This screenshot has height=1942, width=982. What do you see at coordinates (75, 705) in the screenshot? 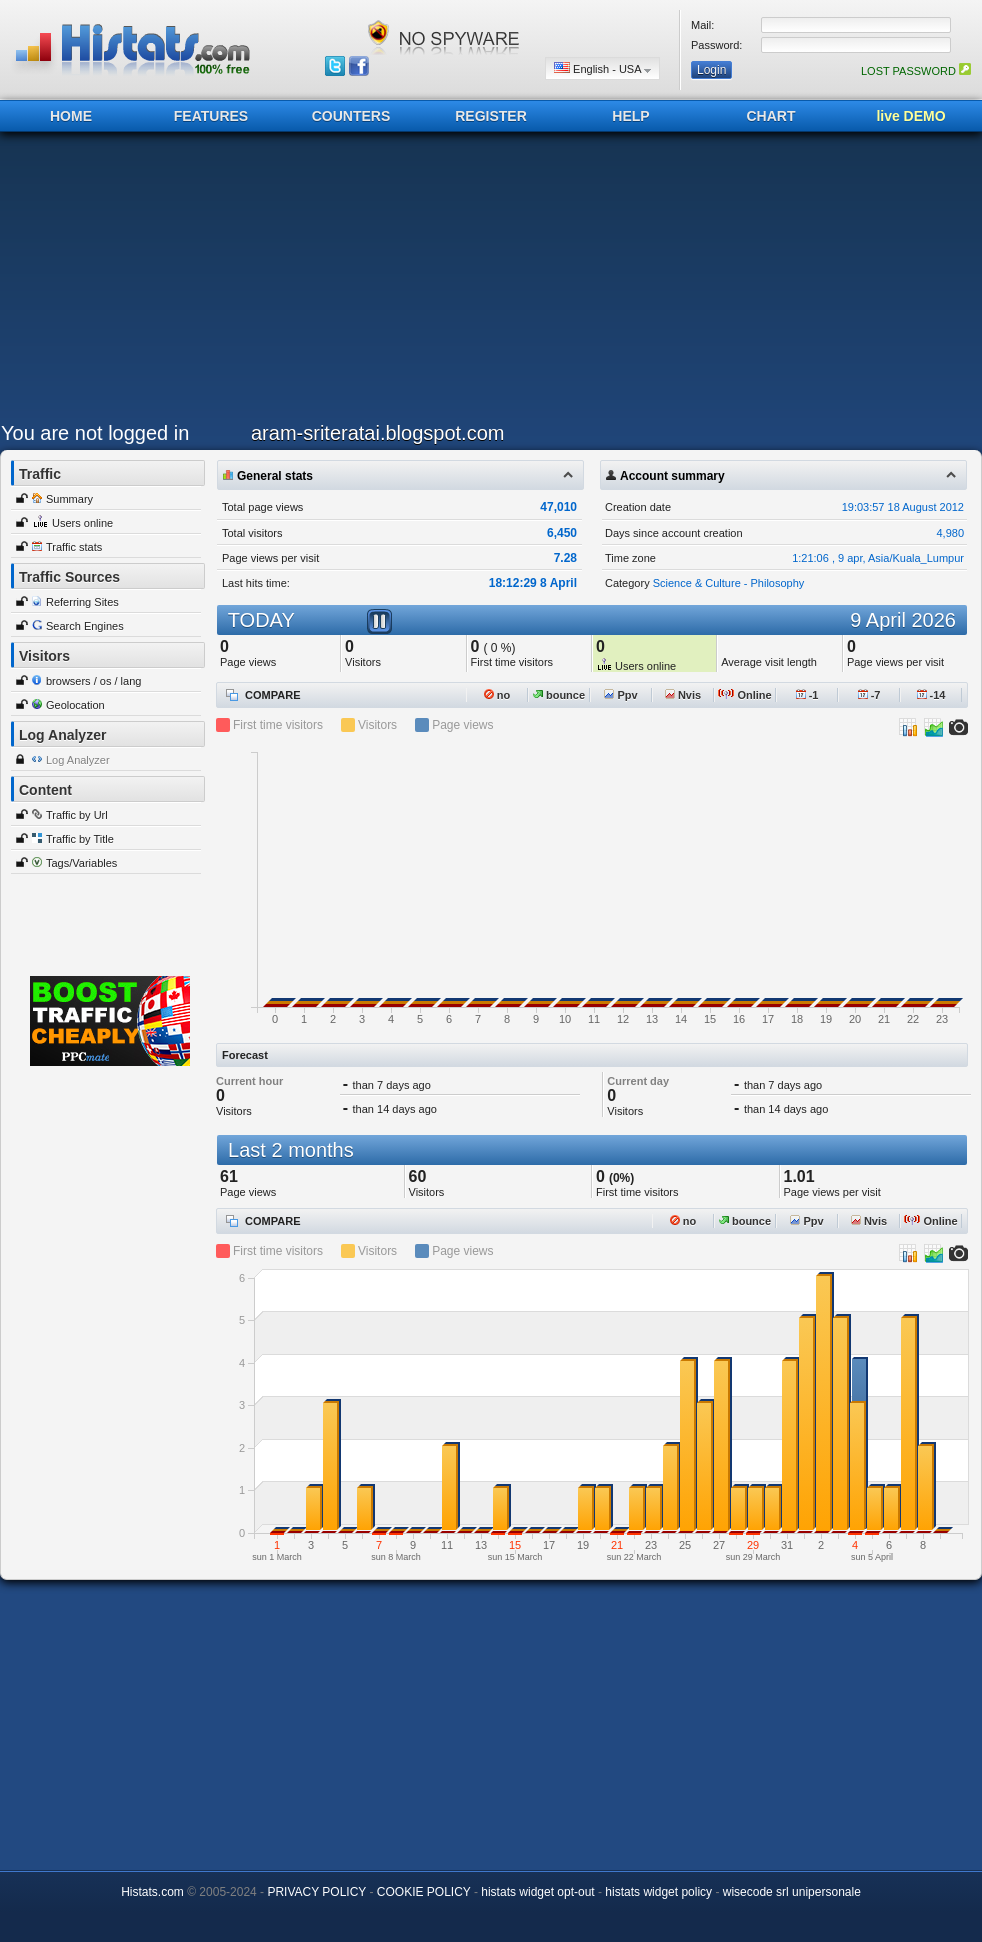
I see `Geolocation` at bounding box center [75, 705].